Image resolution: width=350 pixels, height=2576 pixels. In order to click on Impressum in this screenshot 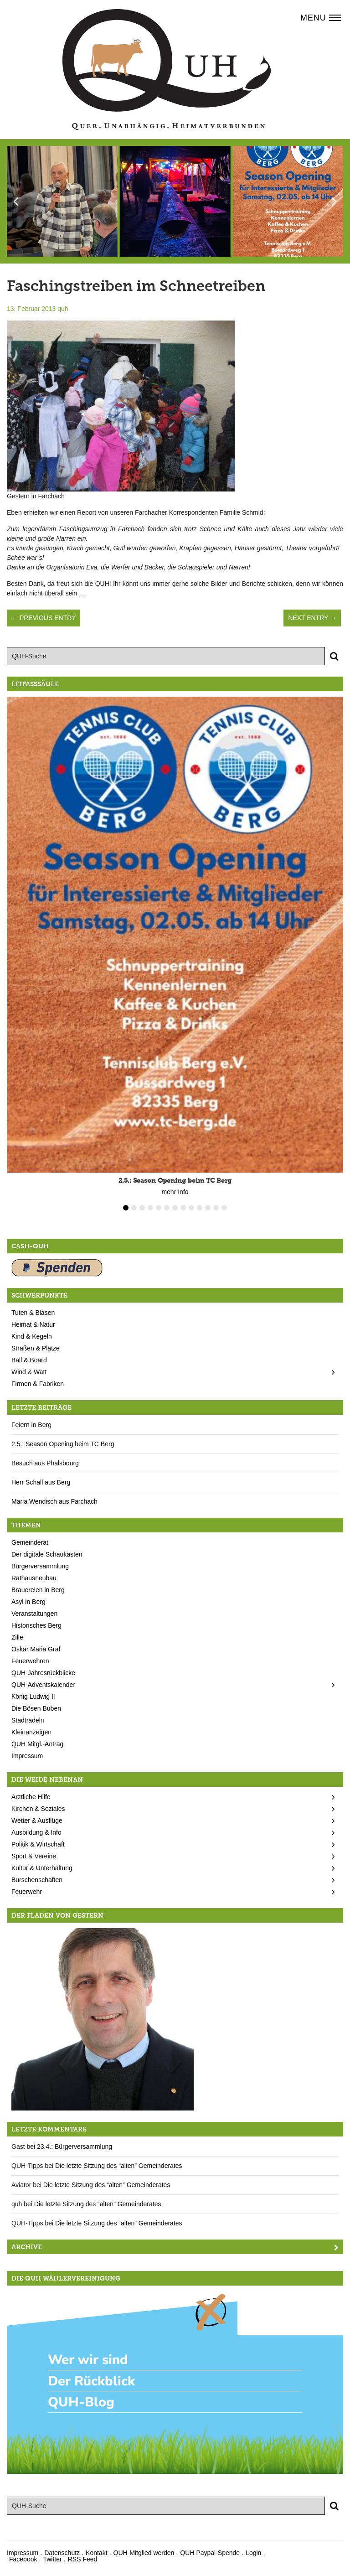, I will do `click(27, 1755)`.